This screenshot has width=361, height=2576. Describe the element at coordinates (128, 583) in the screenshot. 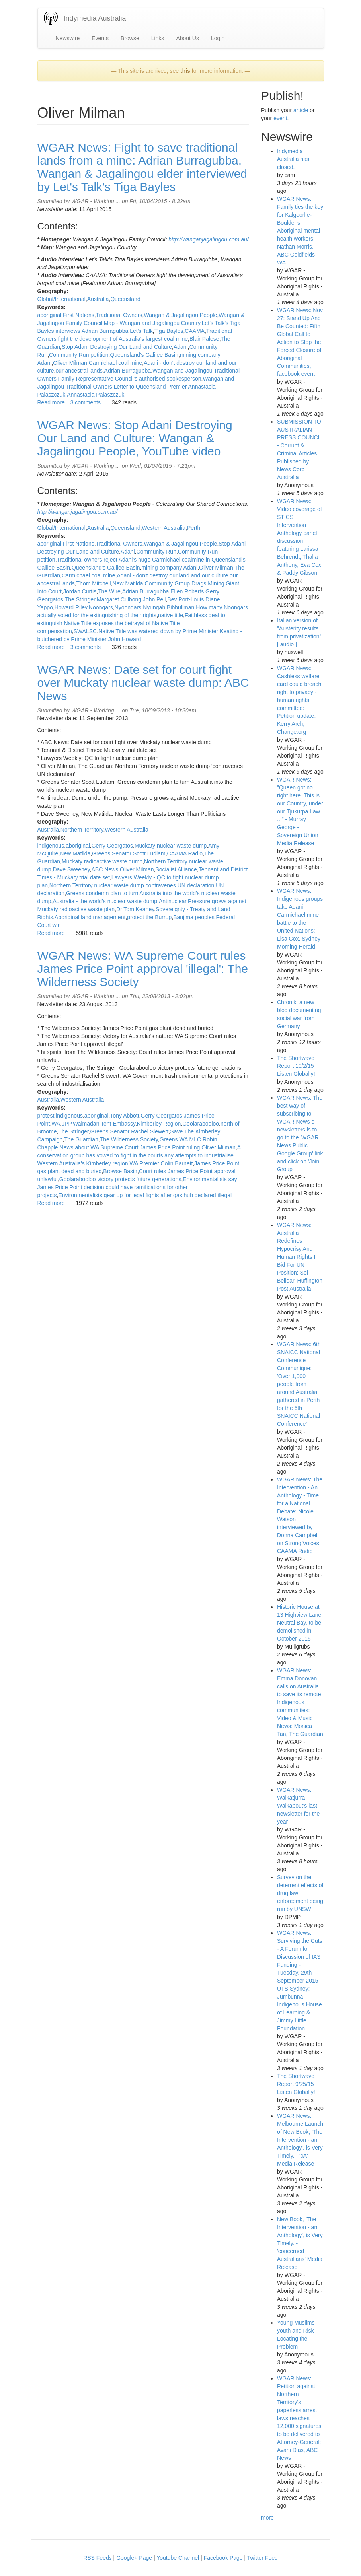

I see `New Matilda` at that location.